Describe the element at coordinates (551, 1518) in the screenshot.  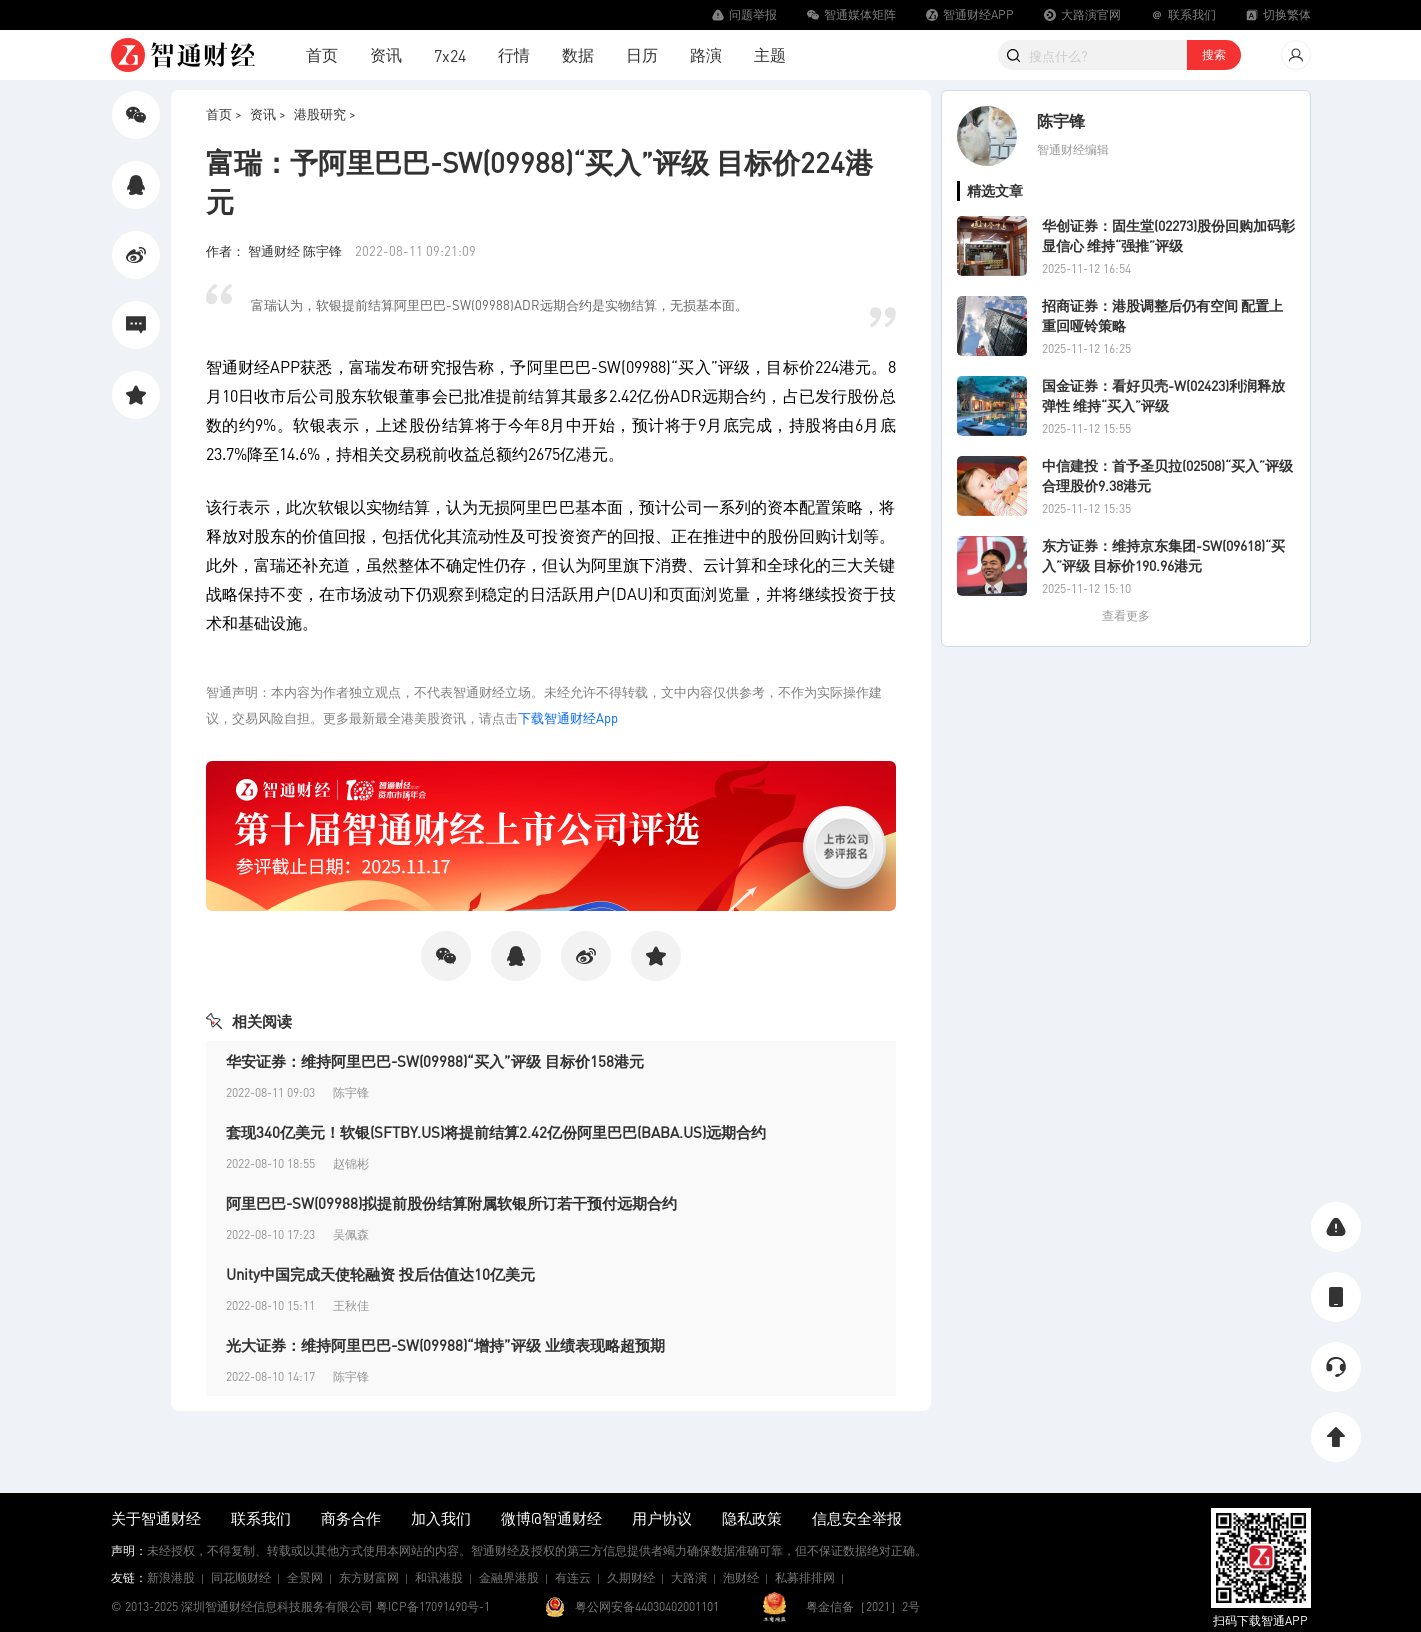
I see `微博@智通财经` at that location.